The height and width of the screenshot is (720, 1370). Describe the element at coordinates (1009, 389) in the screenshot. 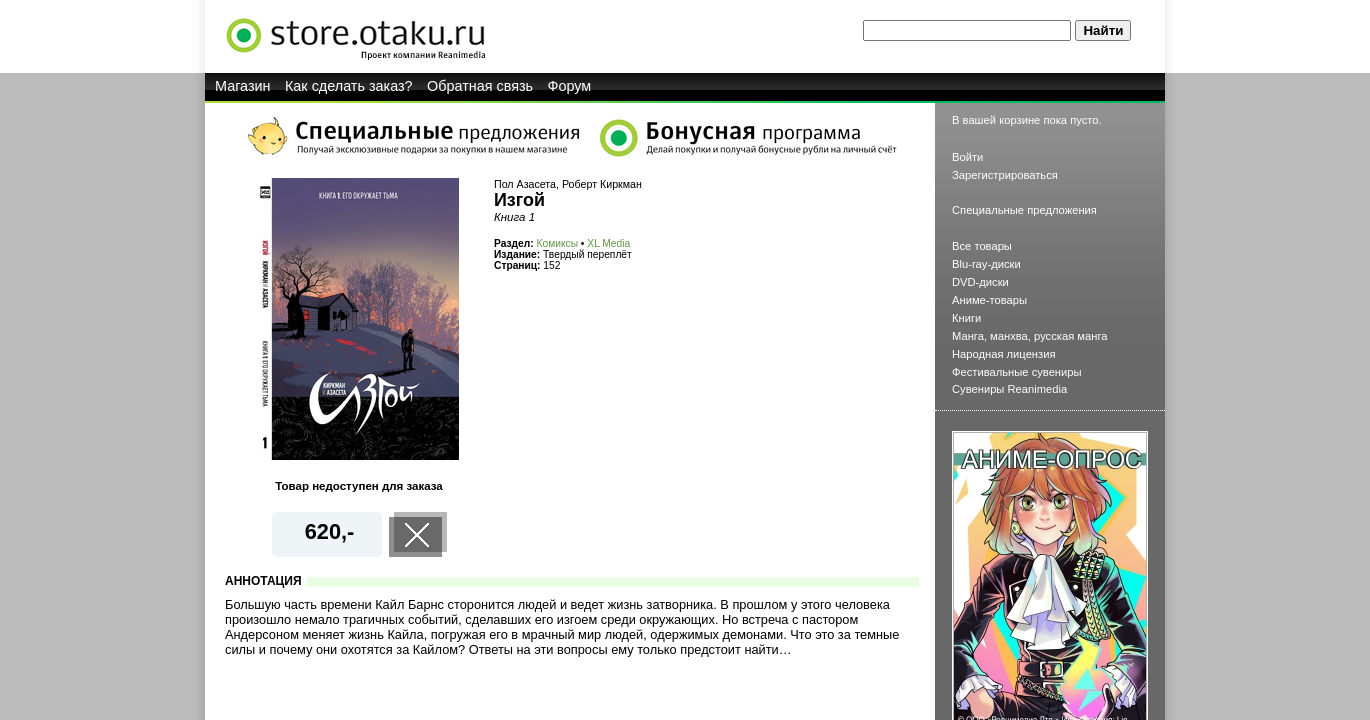

I see `Сувениры Reanimedia` at that location.